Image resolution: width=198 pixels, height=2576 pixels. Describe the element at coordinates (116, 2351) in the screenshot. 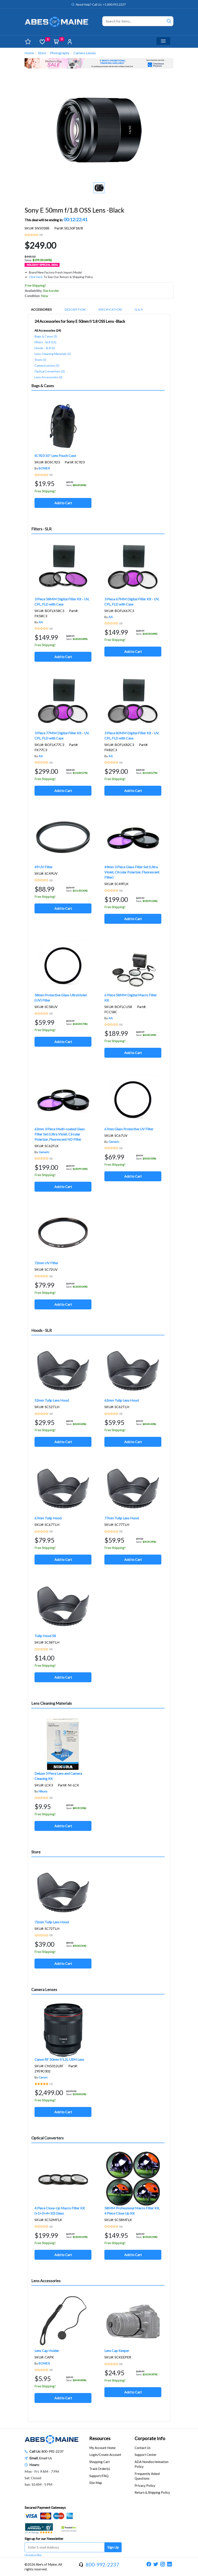

I see `Lens Cap Keeper` at that location.